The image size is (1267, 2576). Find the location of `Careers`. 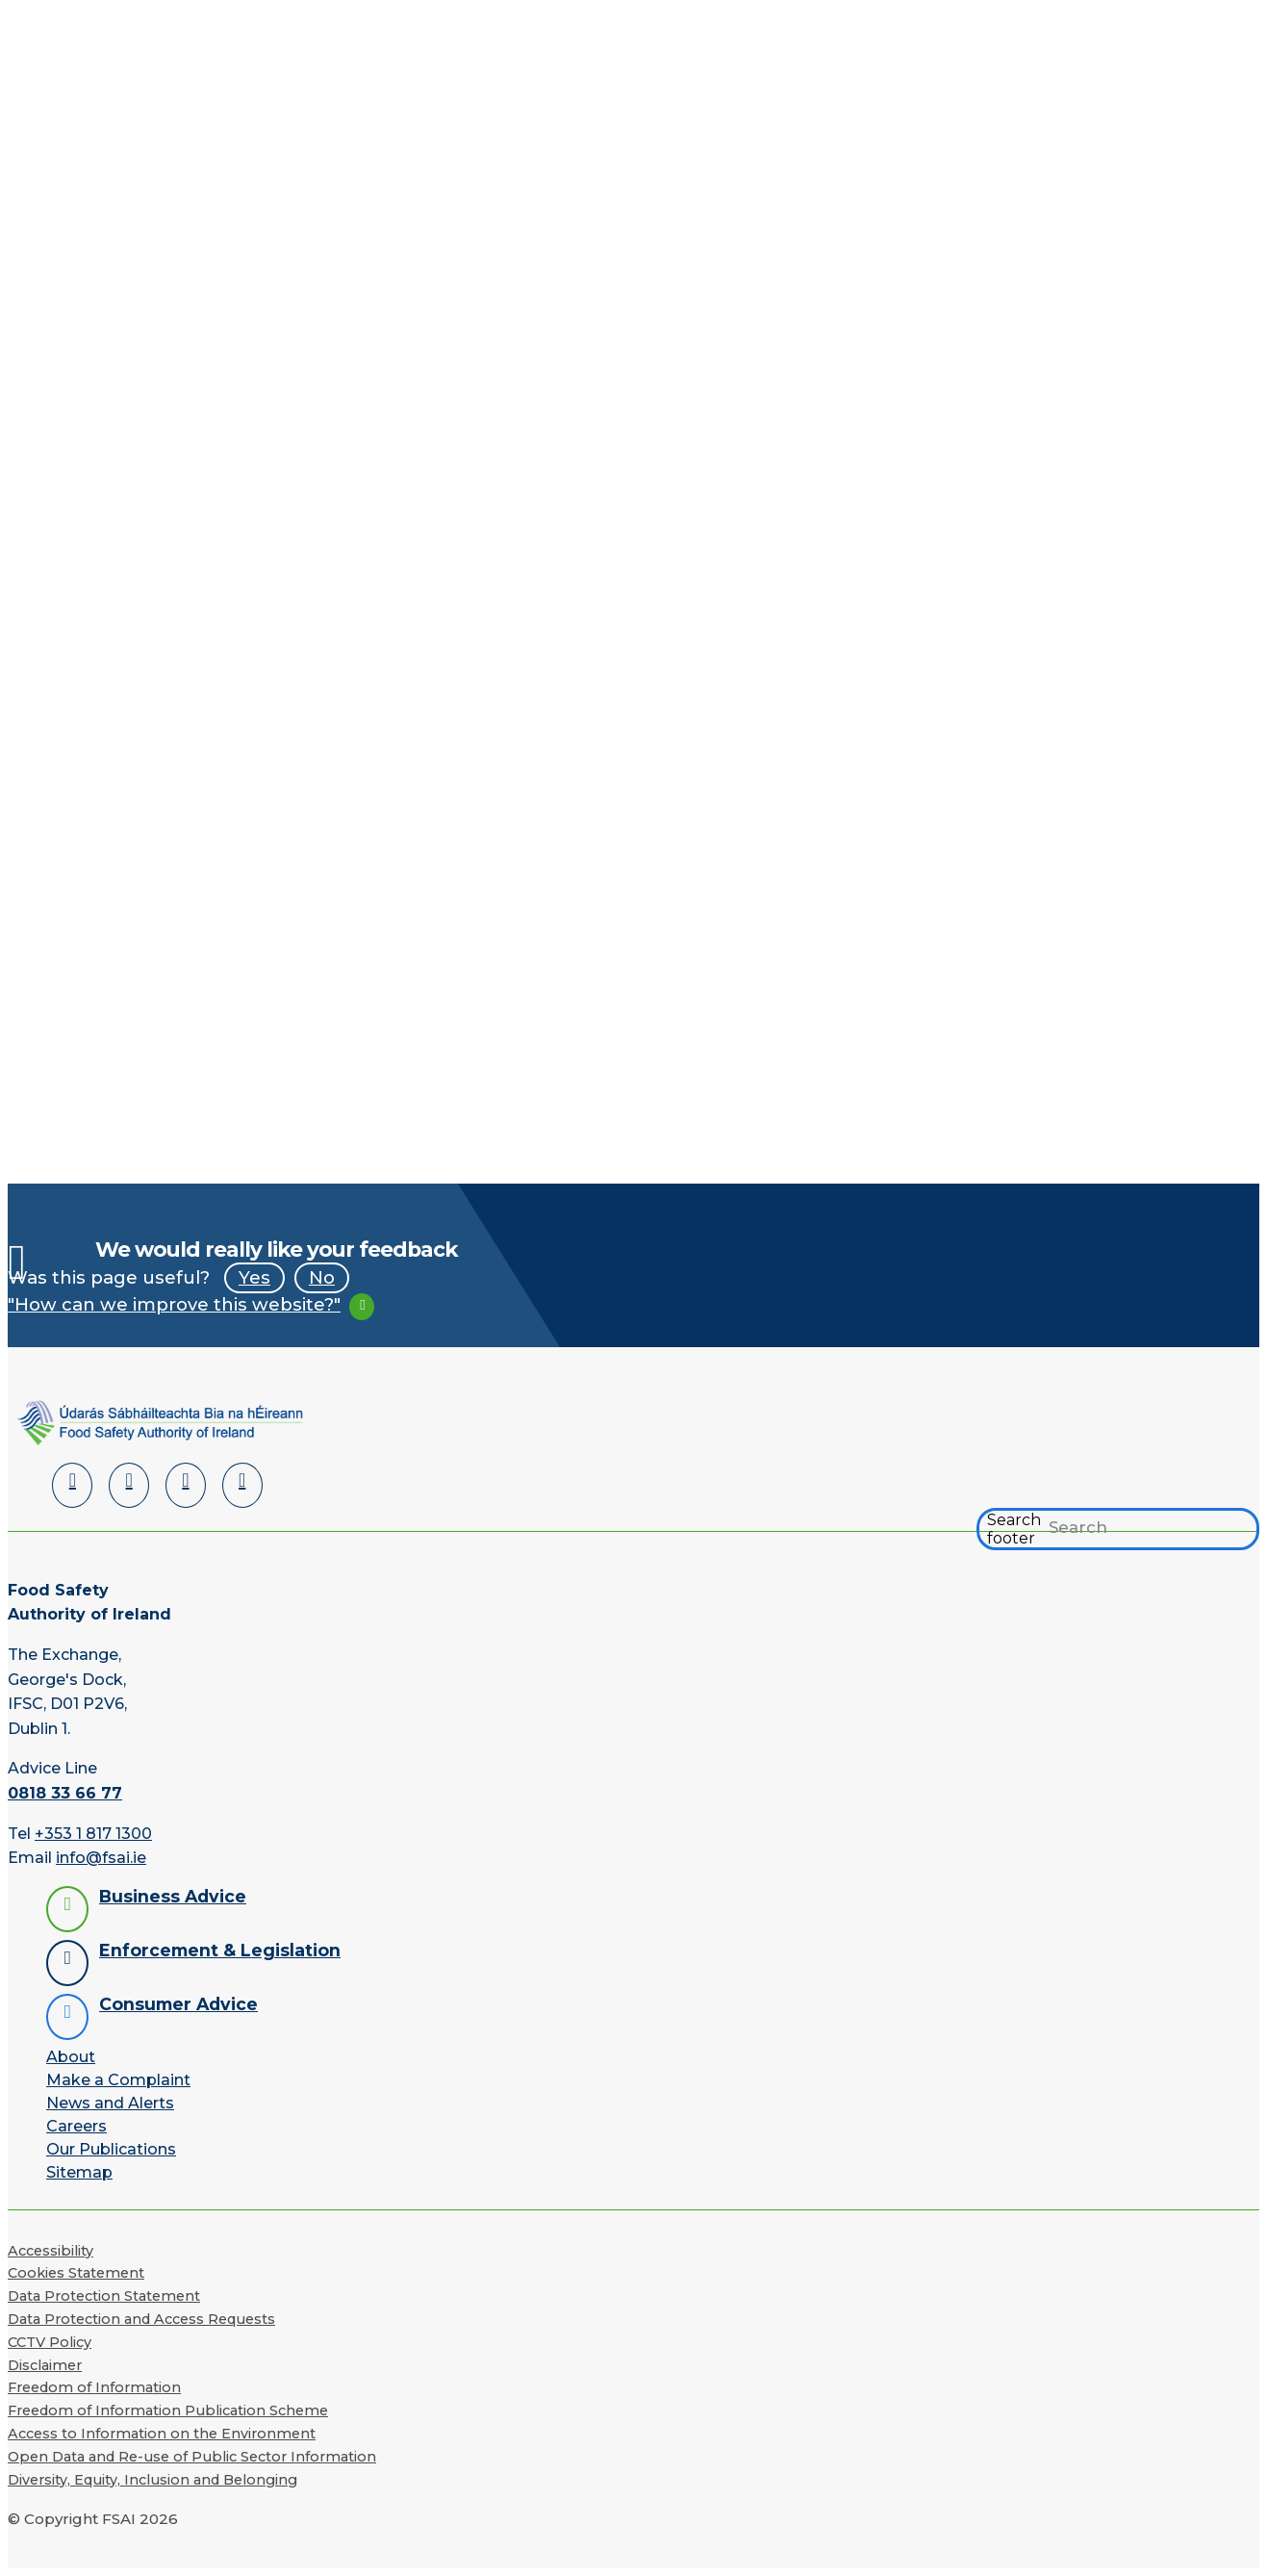

Careers is located at coordinates (76, 2126).